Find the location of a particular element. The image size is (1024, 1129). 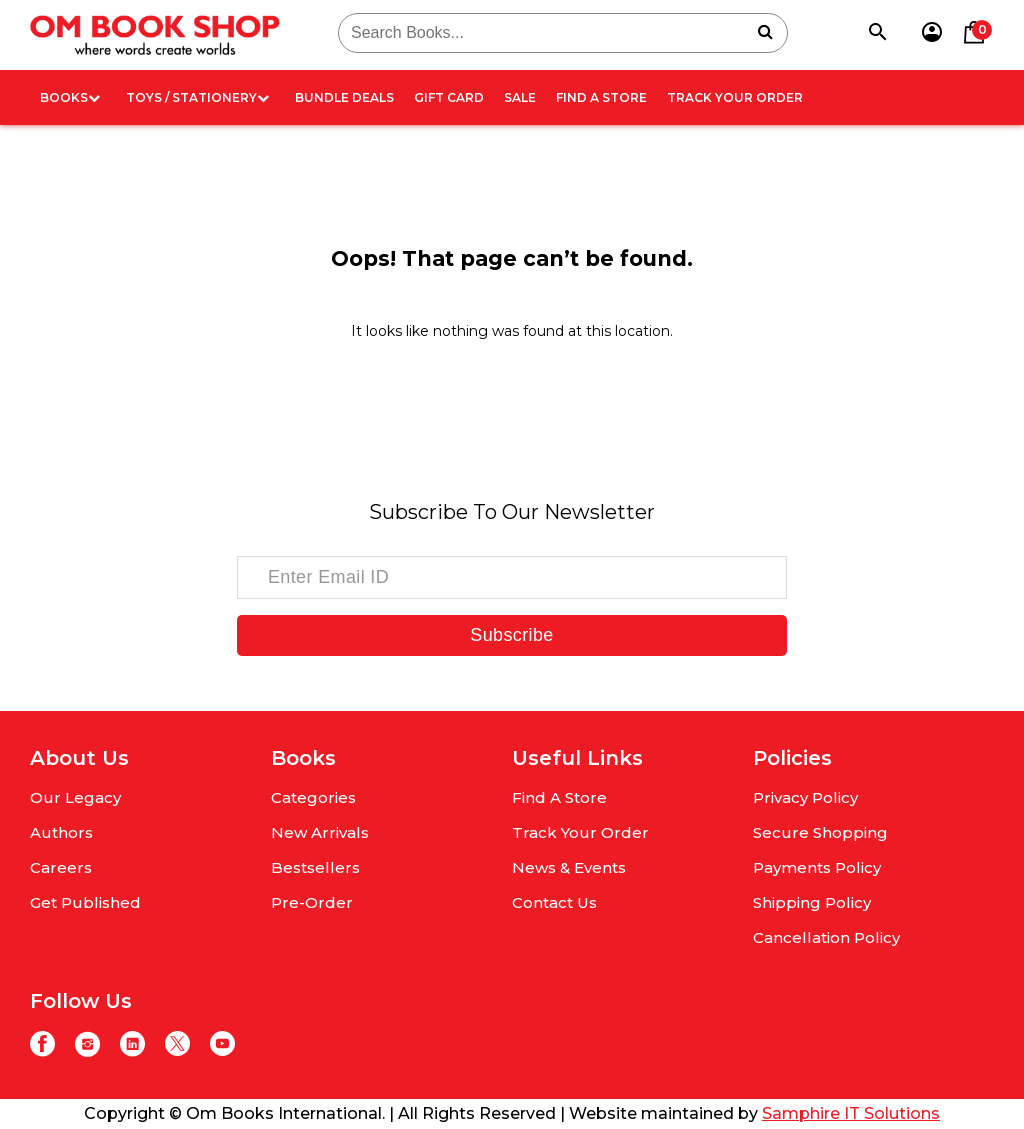

Categories is located at coordinates (313, 797).